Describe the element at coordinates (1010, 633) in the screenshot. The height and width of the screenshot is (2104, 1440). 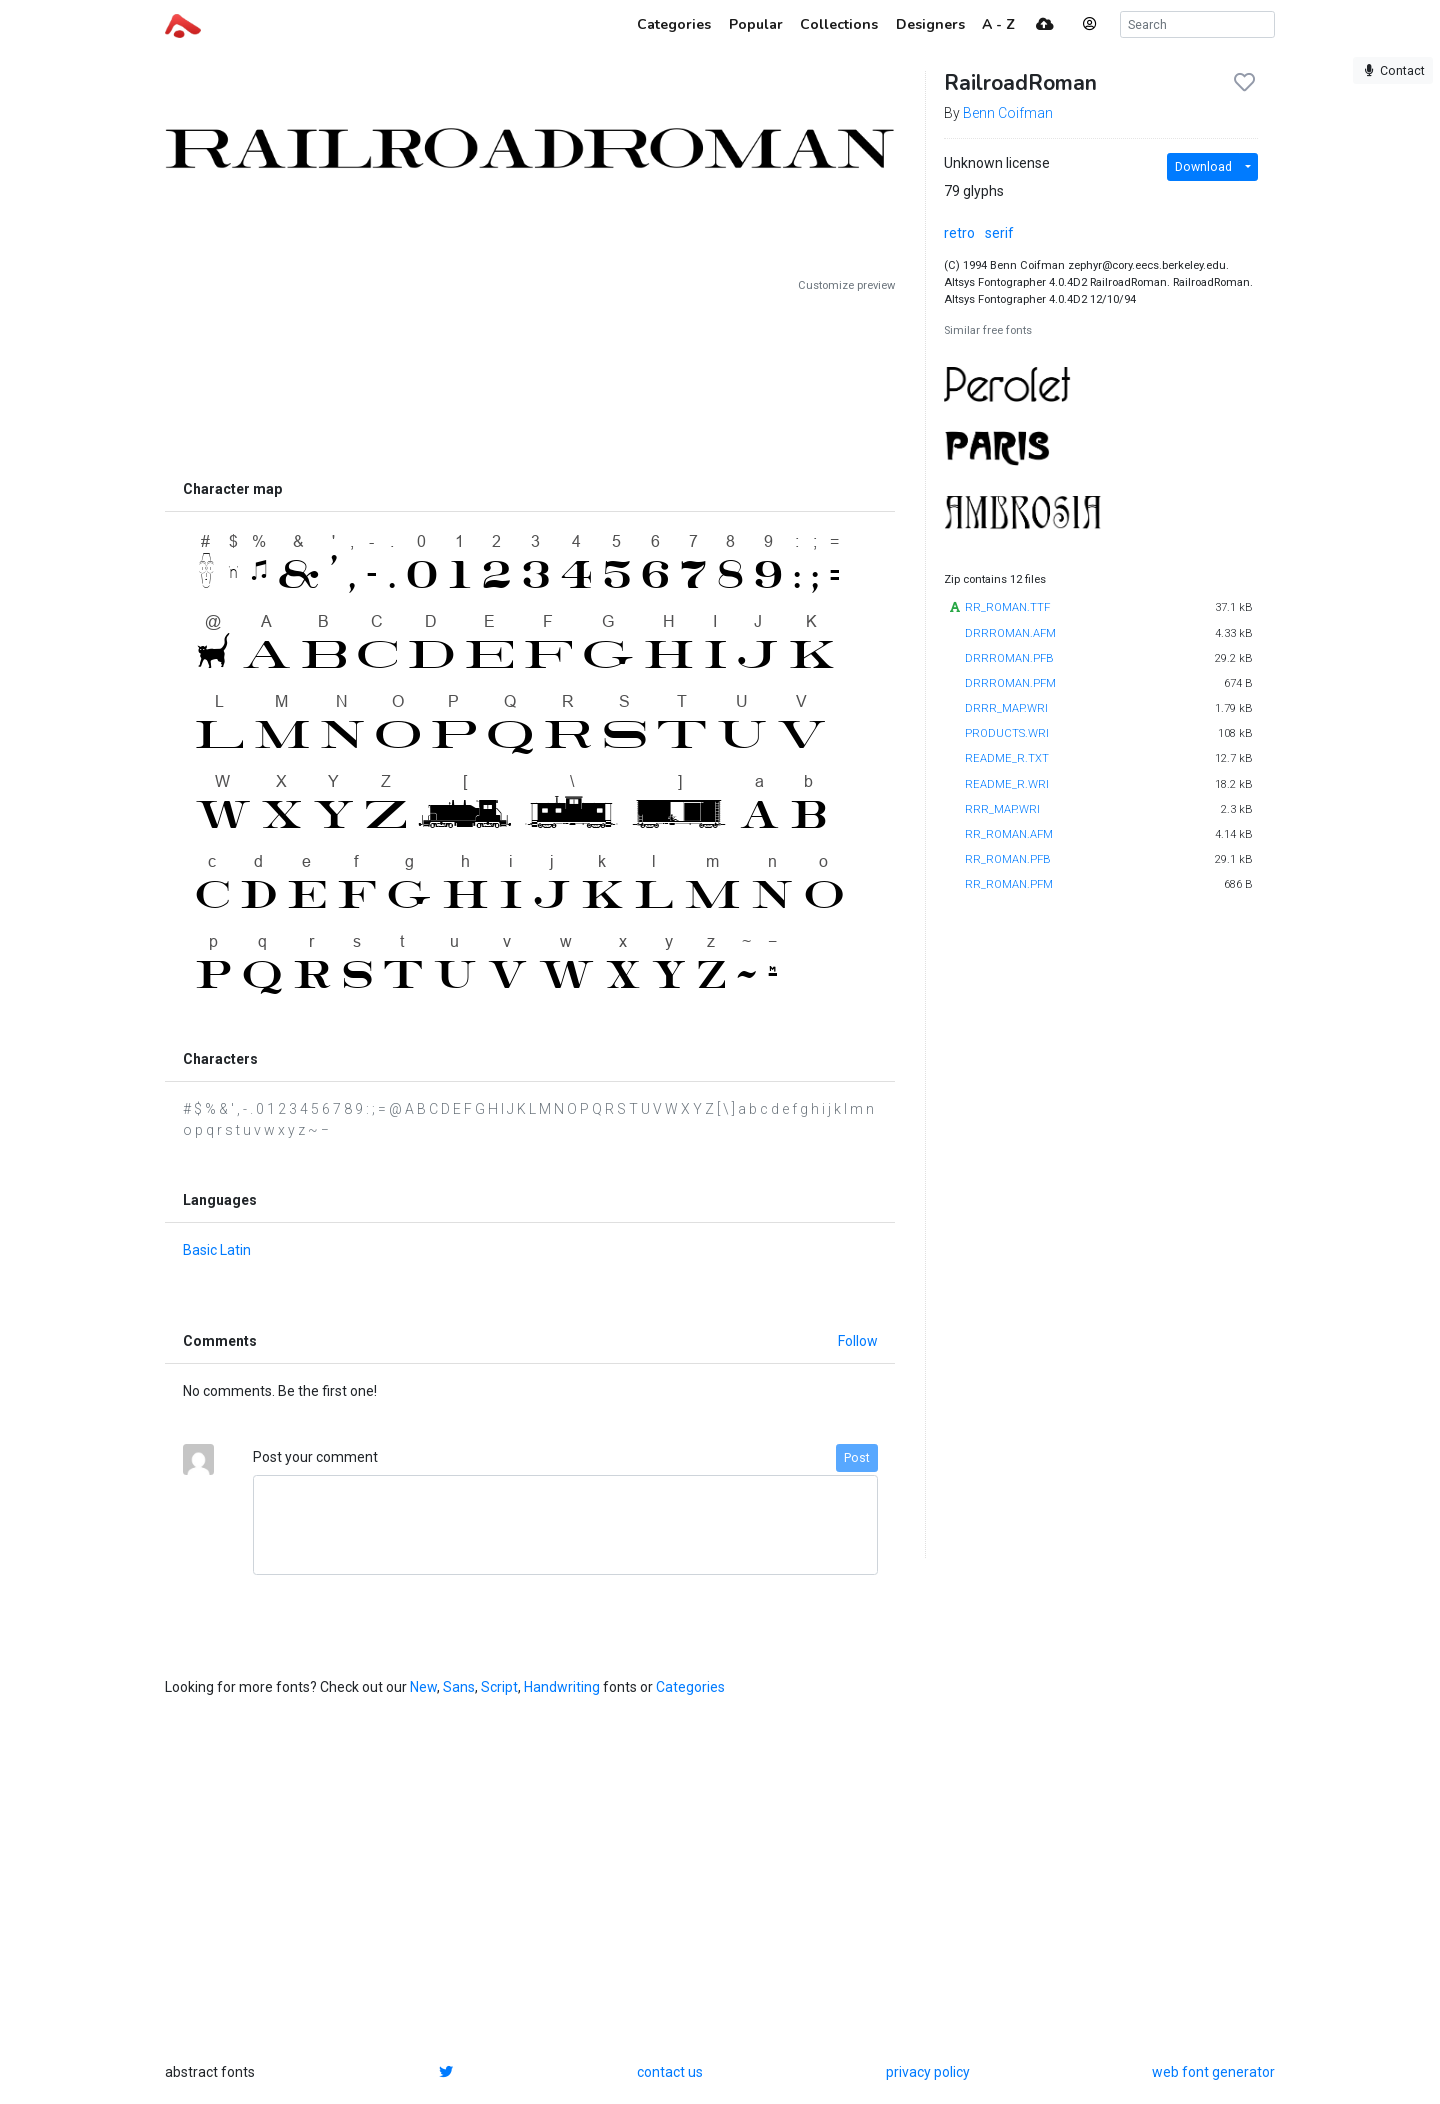
I see `DRRROMAN.AFM` at that location.